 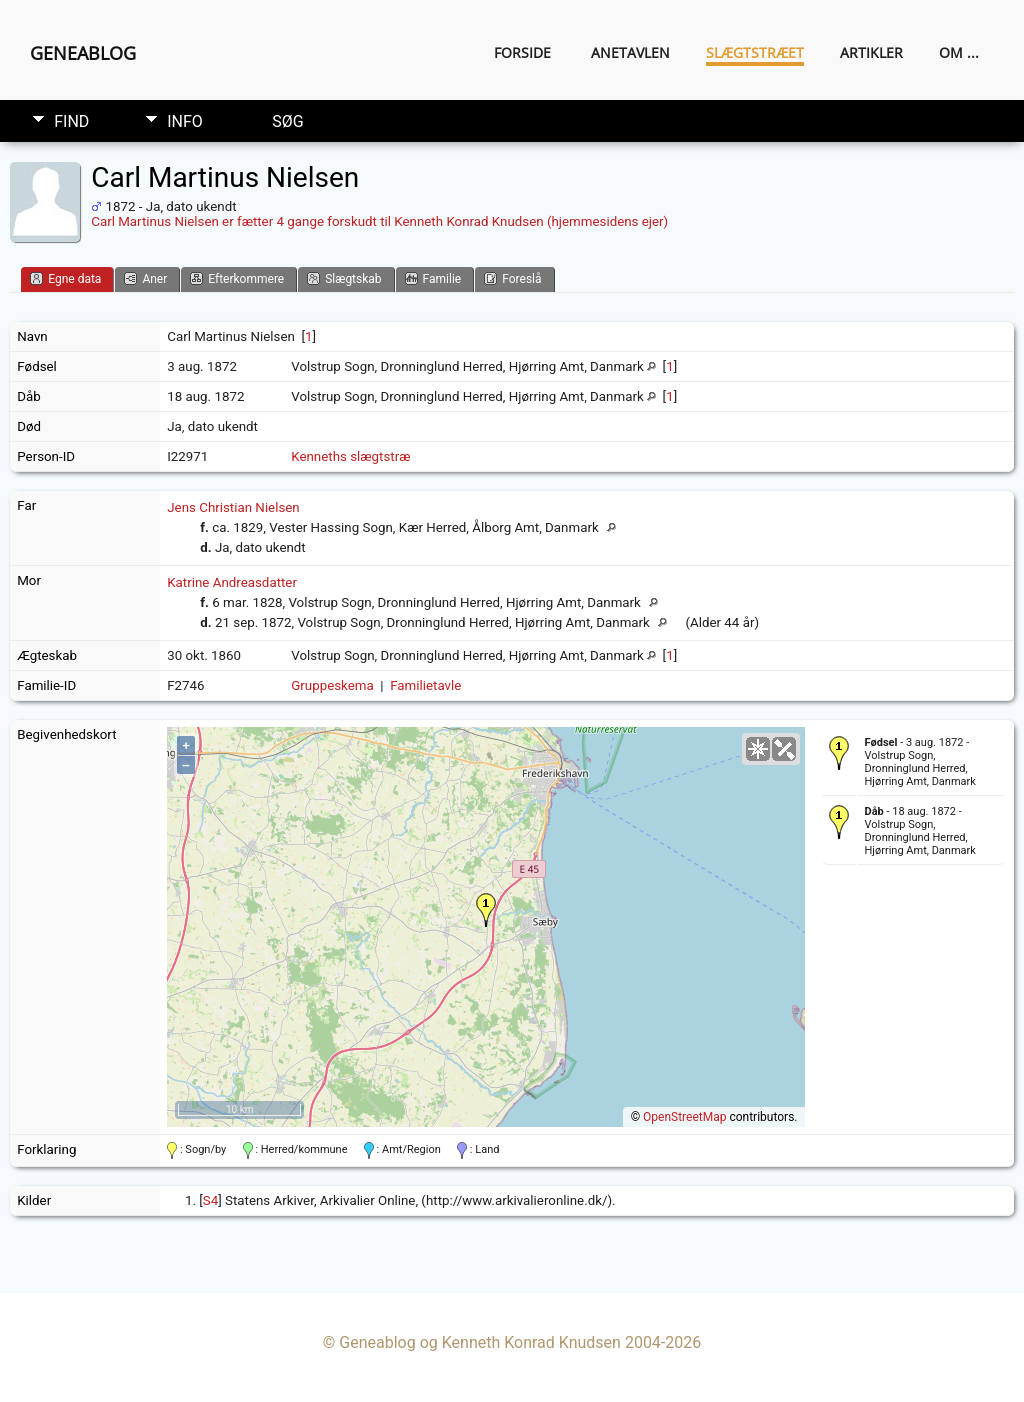 What do you see at coordinates (233, 507) in the screenshot?
I see `Jens Christian Nielsen` at bounding box center [233, 507].